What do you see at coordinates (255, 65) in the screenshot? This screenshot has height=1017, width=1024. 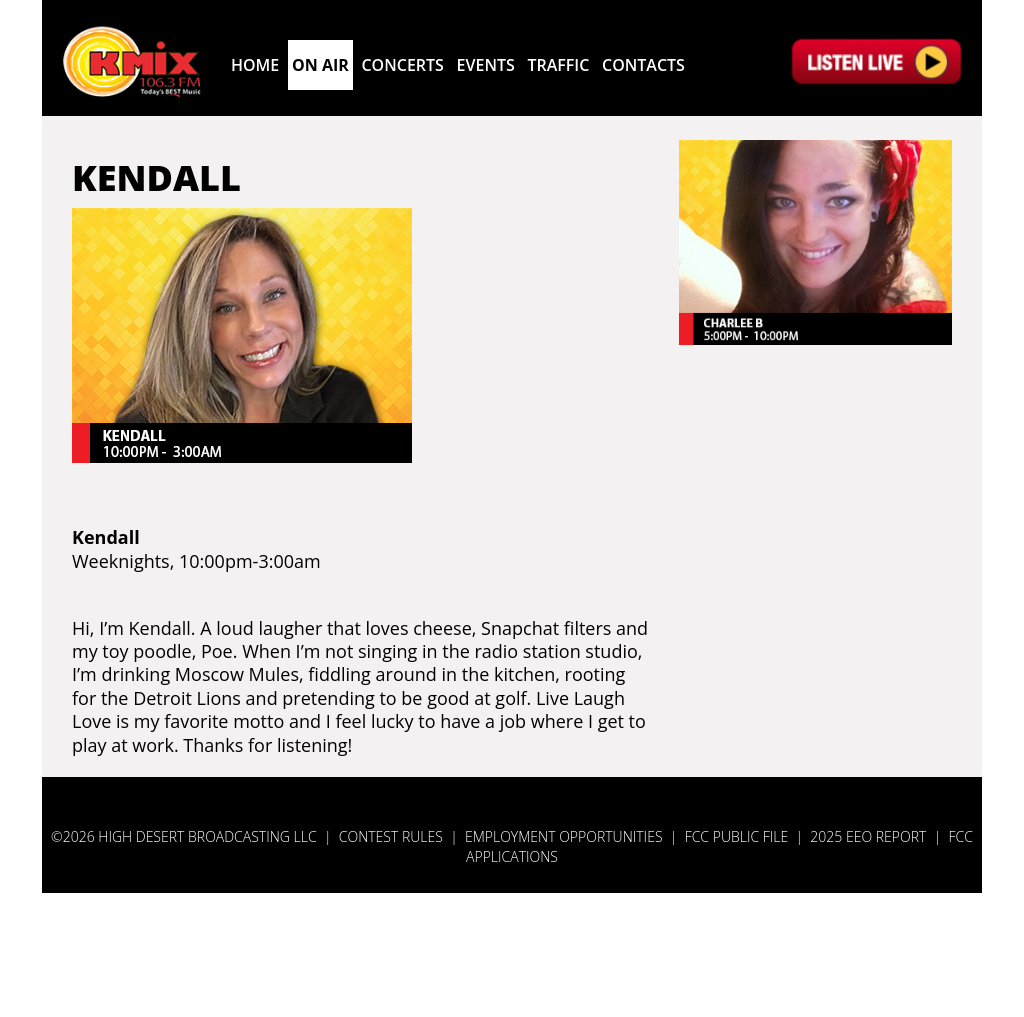 I see `Home` at bounding box center [255, 65].